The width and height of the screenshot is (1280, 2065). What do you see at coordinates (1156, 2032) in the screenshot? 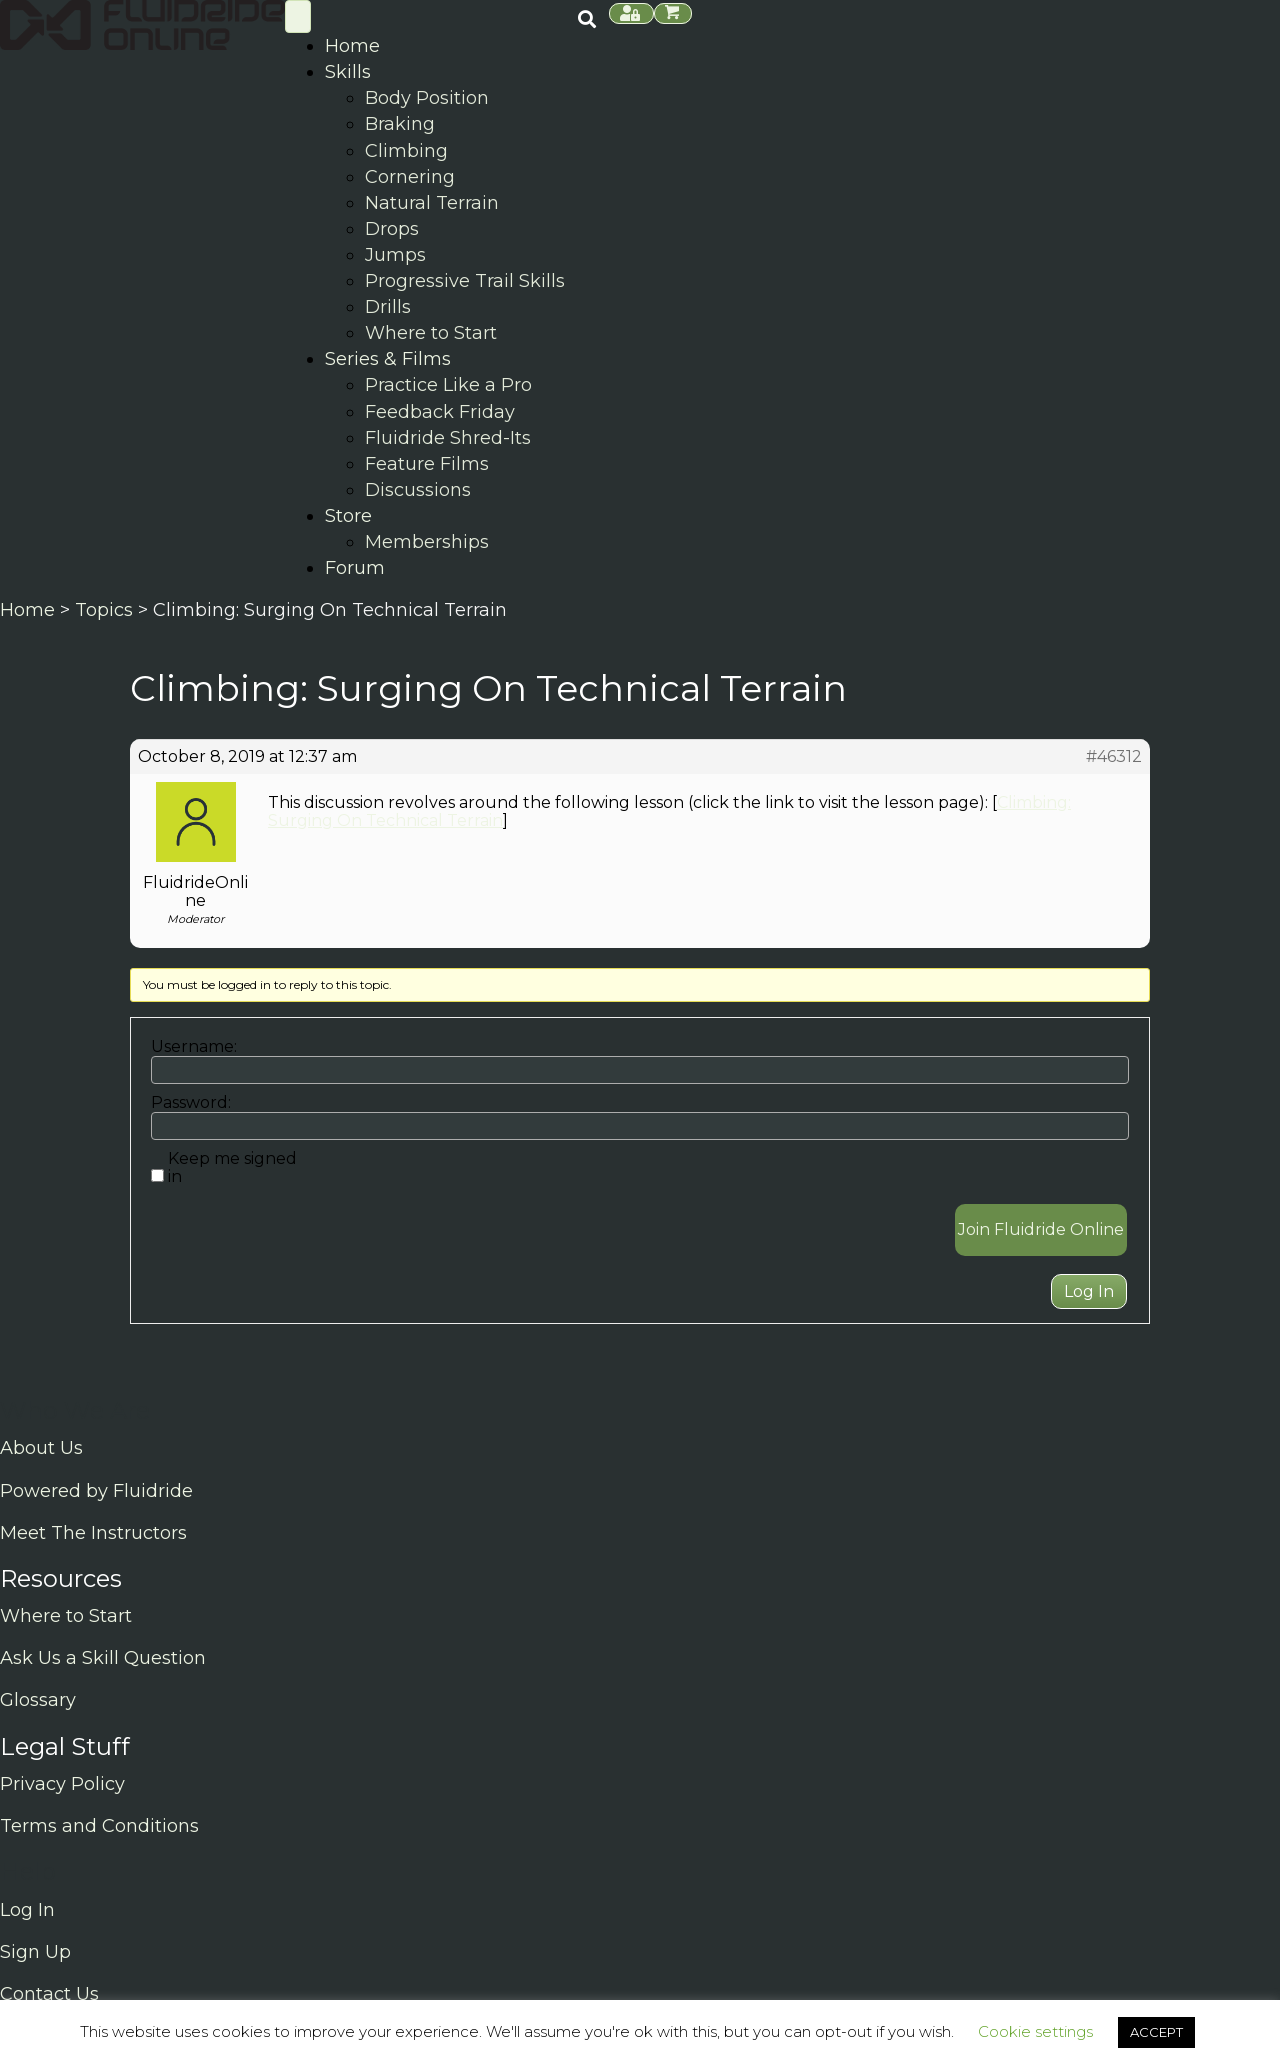
I see `ACCEPT [button]` at bounding box center [1156, 2032].